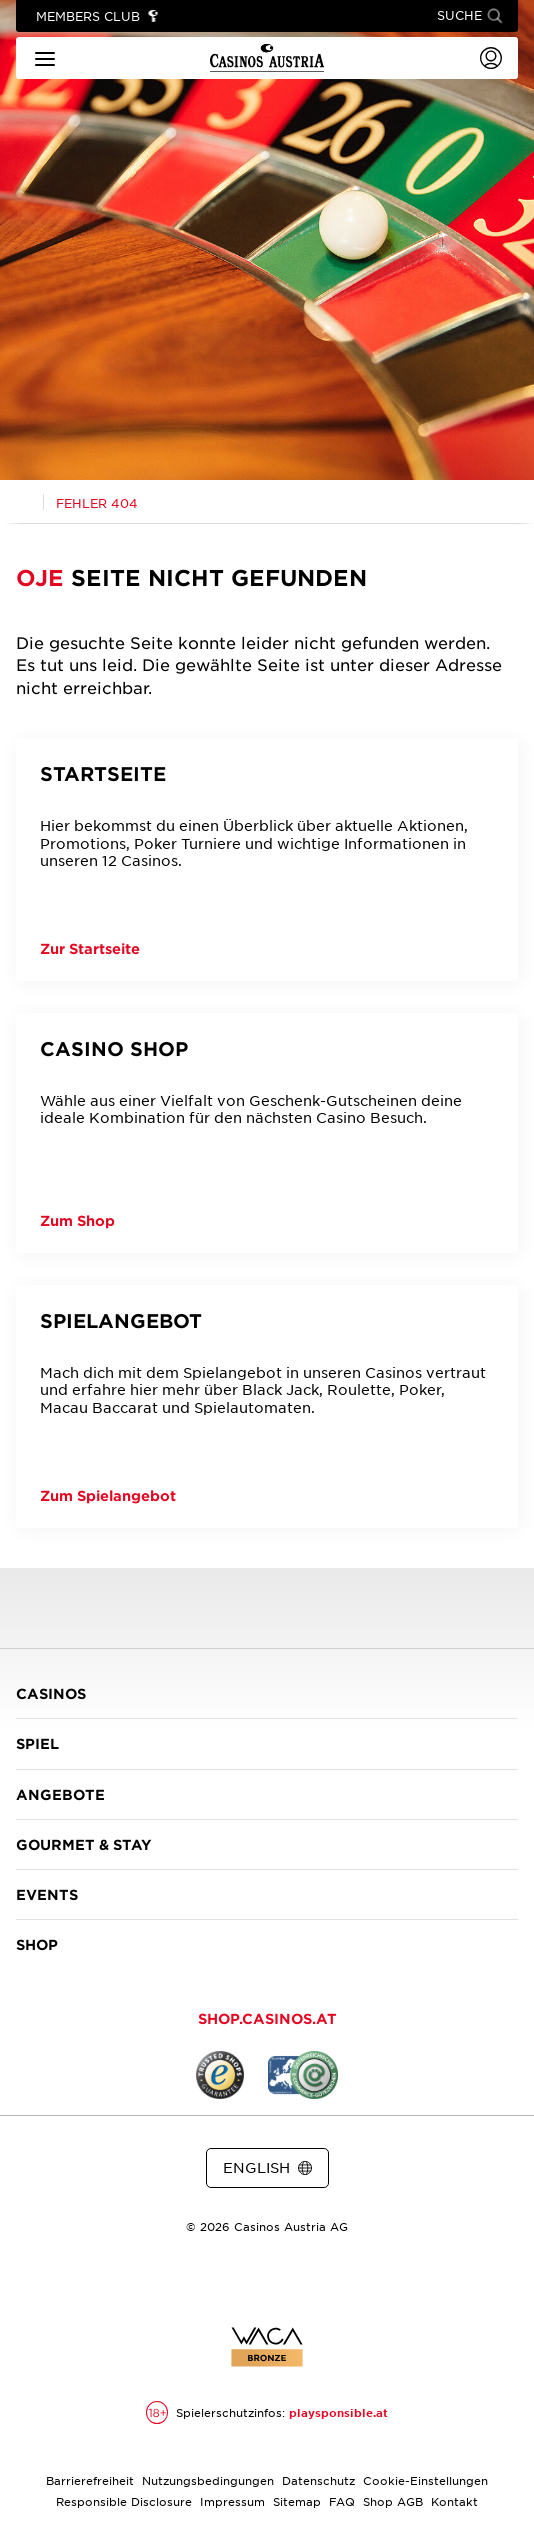 The height and width of the screenshot is (2548, 534). Describe the element at coordinates (267, 2347) in the screenshot. I see `[Link zur Zertifikatsbericht für Casinos Austria Website]` at that location.